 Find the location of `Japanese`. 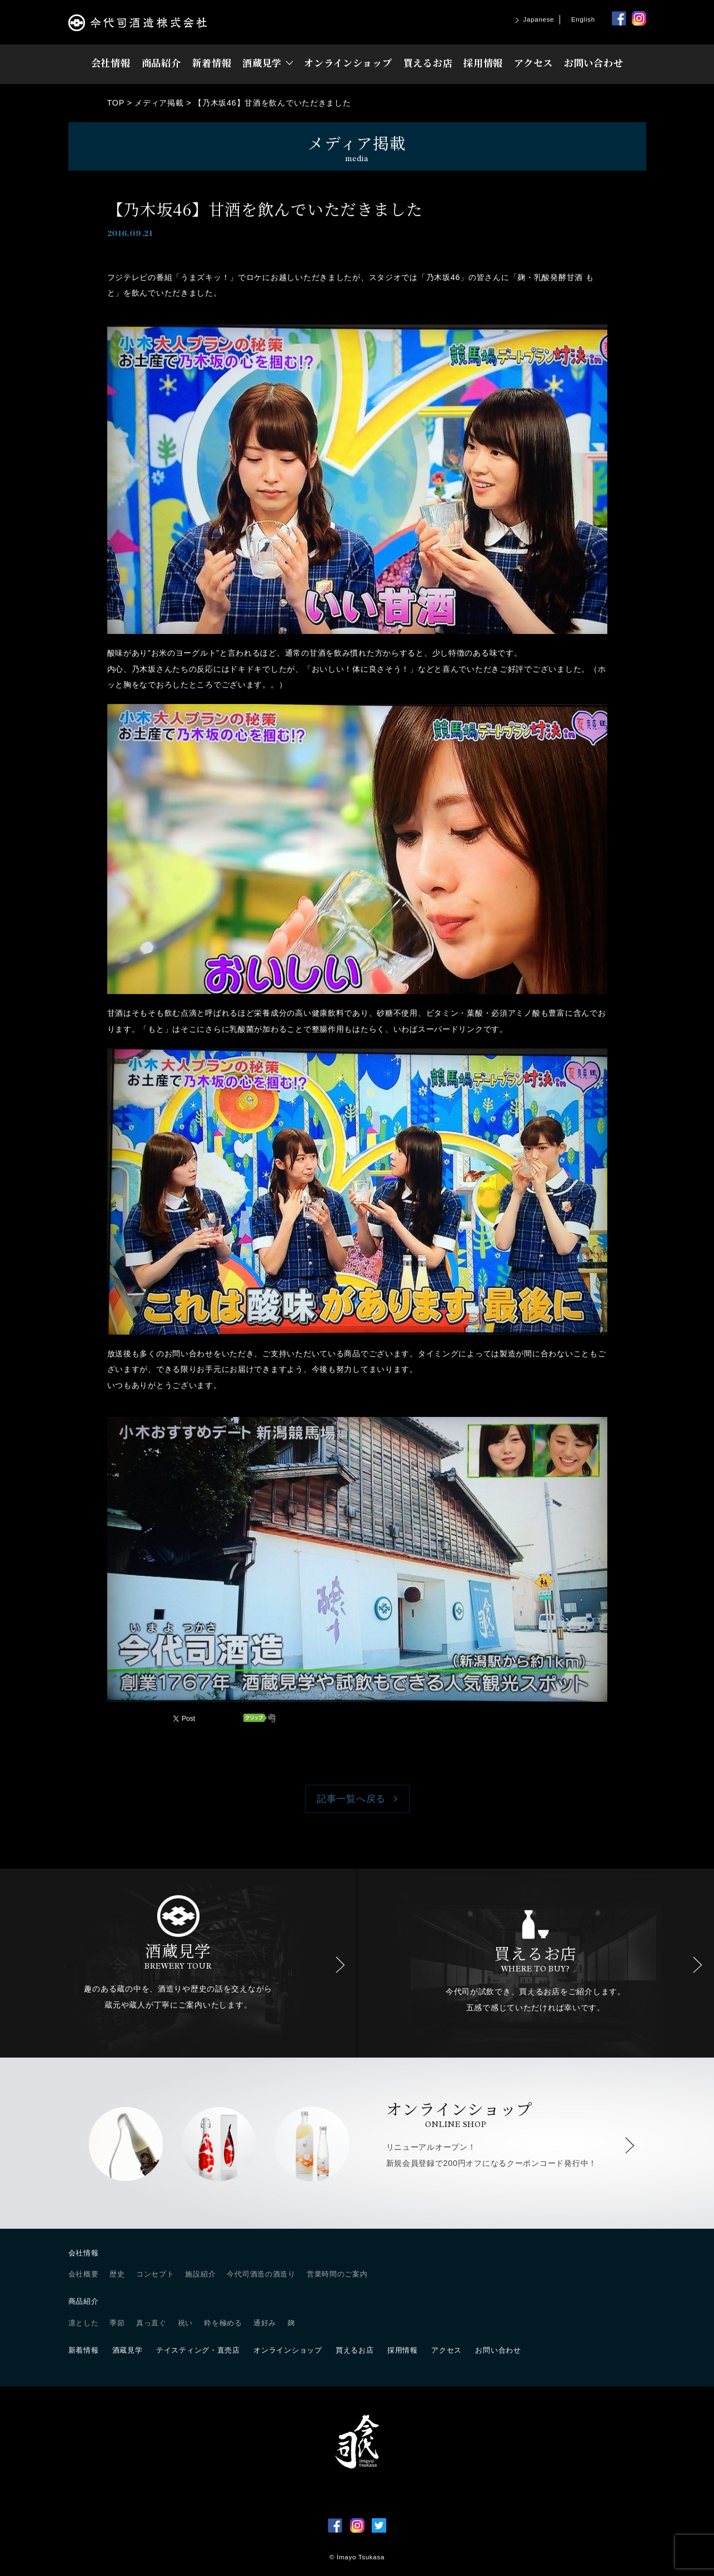

Japanese is located at coordinates (539, 19).